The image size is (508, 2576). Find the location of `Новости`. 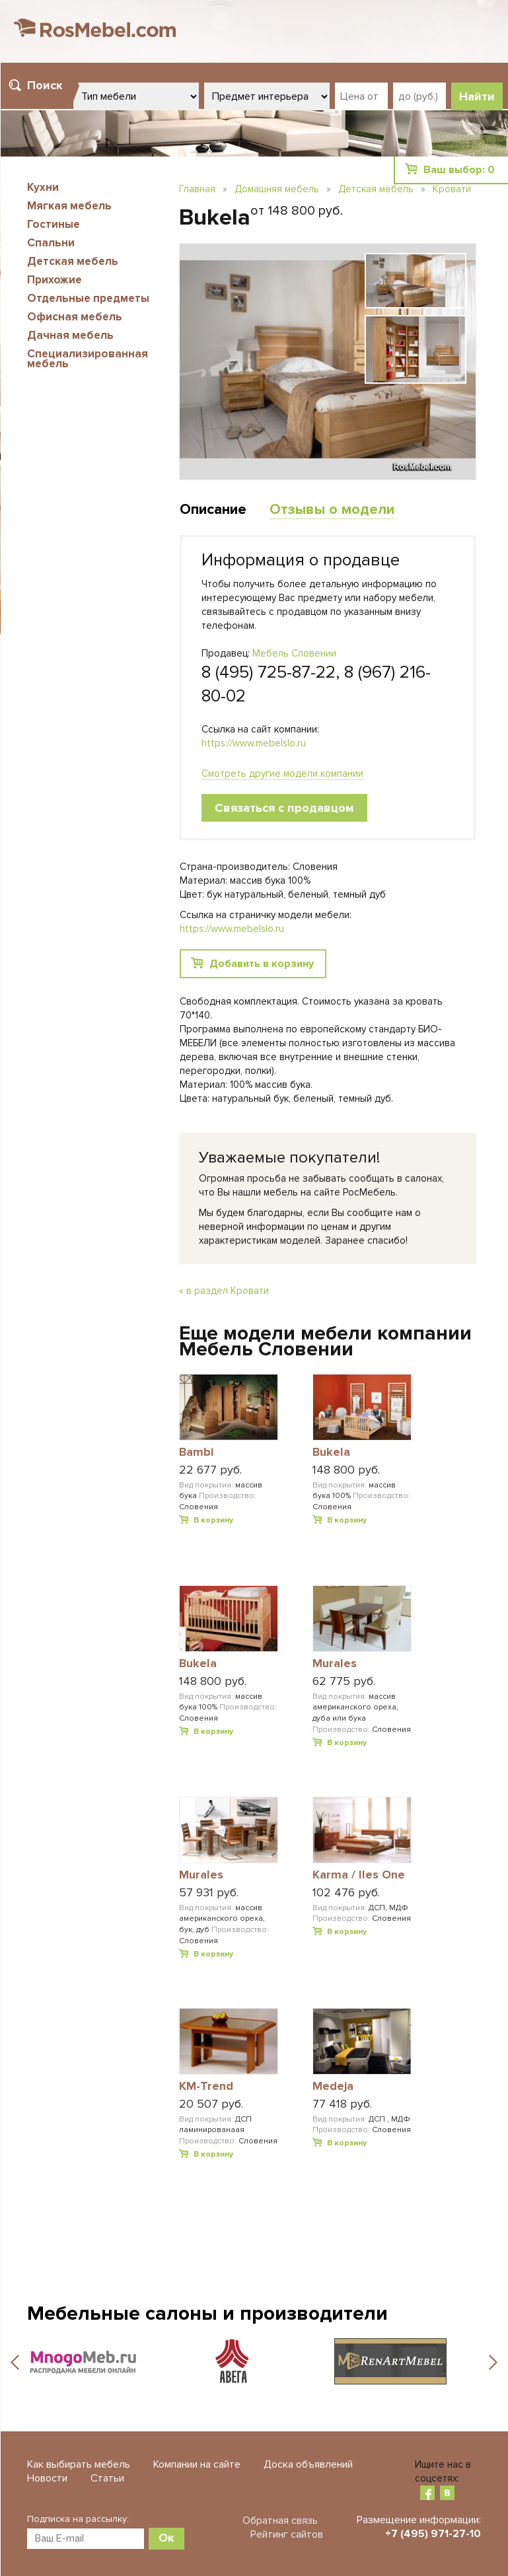

Новости is located at coordinates (47, 2478).